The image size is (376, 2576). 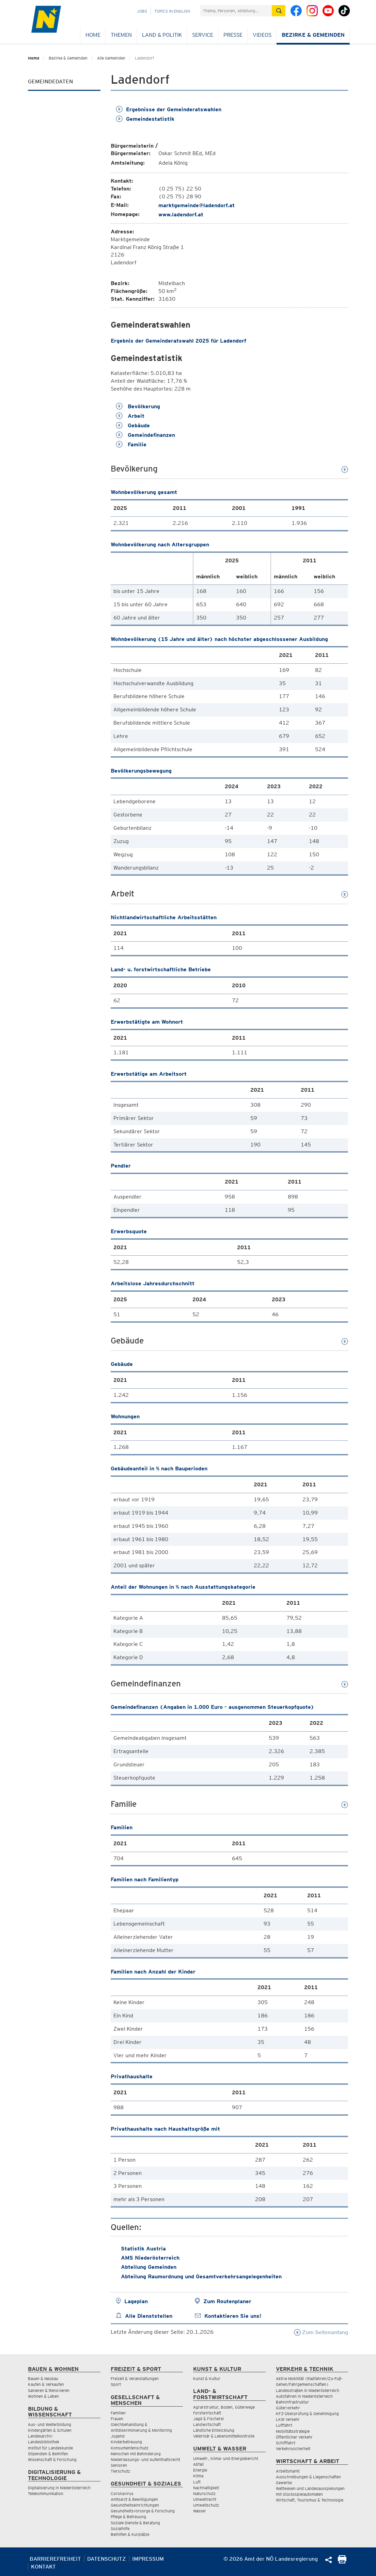 What do you see at coordinates (207, 2412) in the screenshot?
I see `Forstwirtschaft` at bounding box center [207, 2412].